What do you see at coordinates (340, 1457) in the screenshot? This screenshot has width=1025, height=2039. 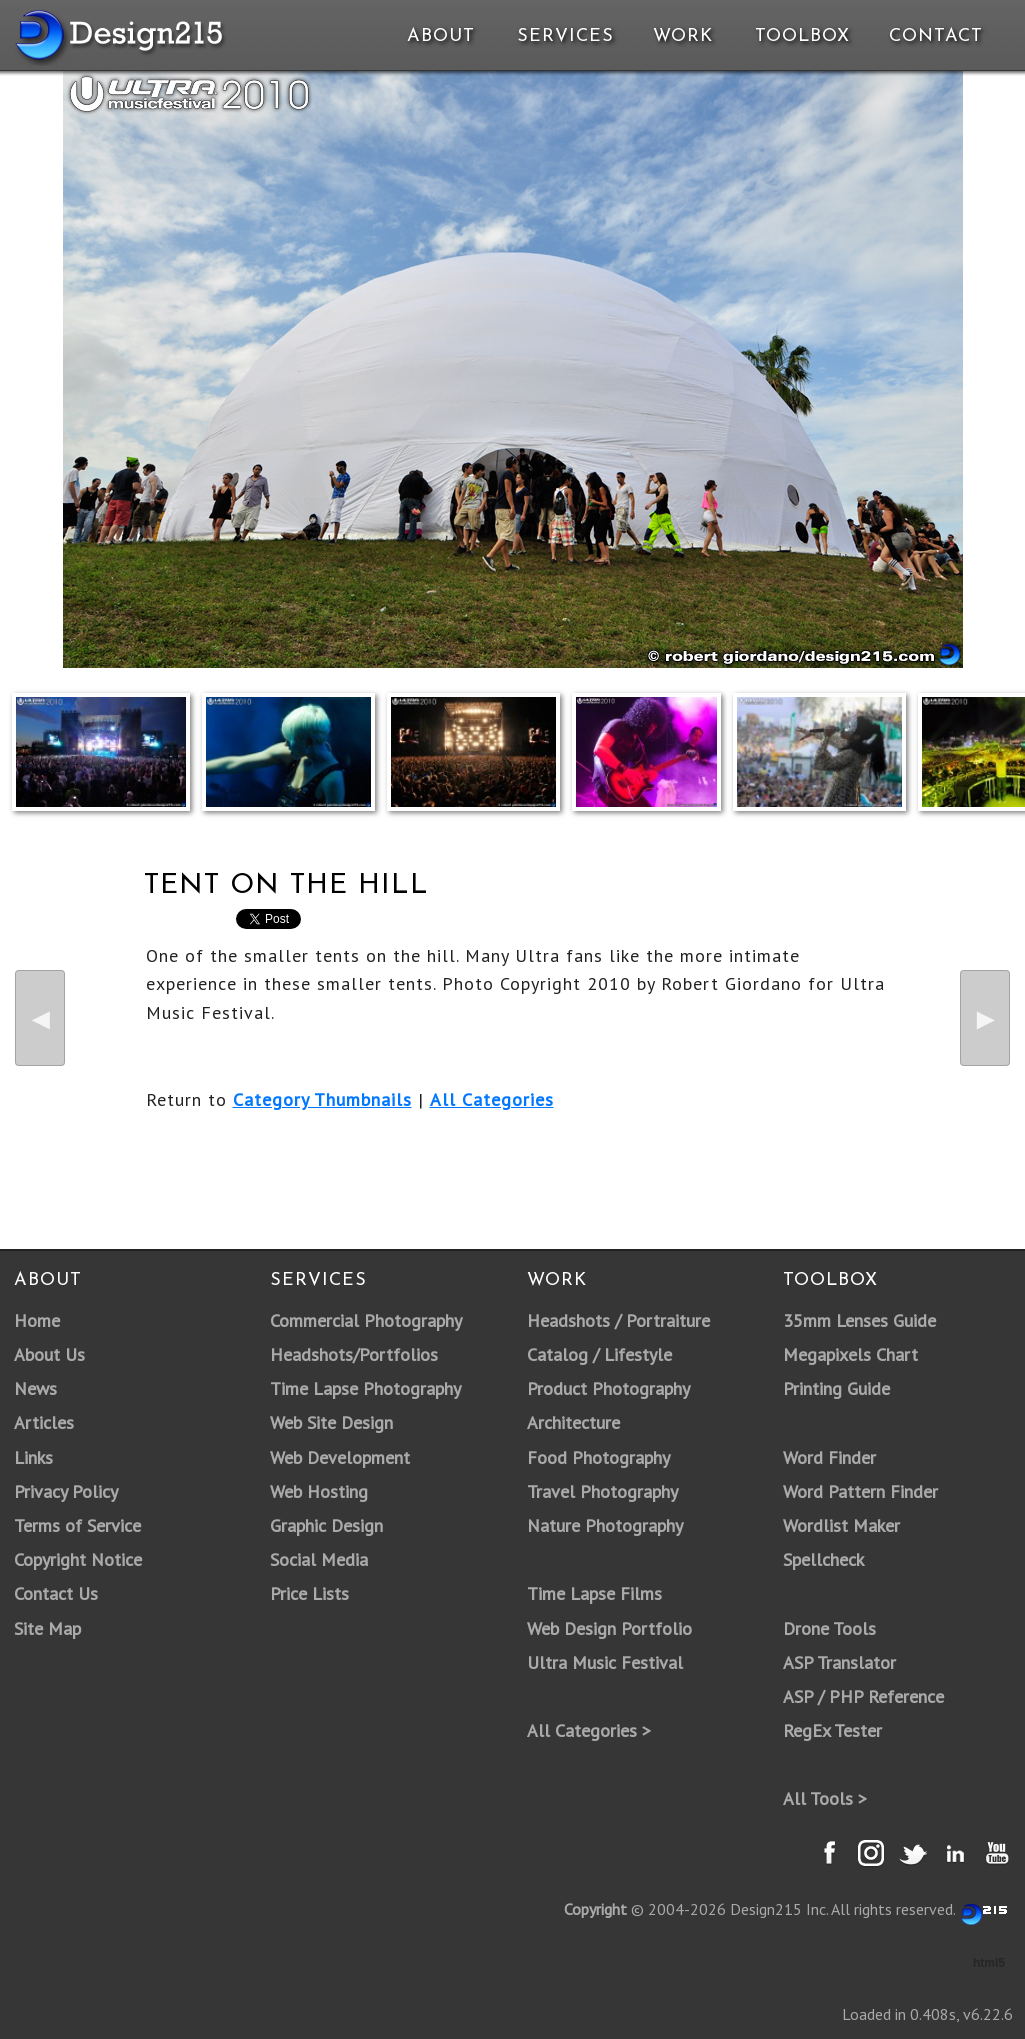 I see `Web Development` at bounding box center [340, 1457].